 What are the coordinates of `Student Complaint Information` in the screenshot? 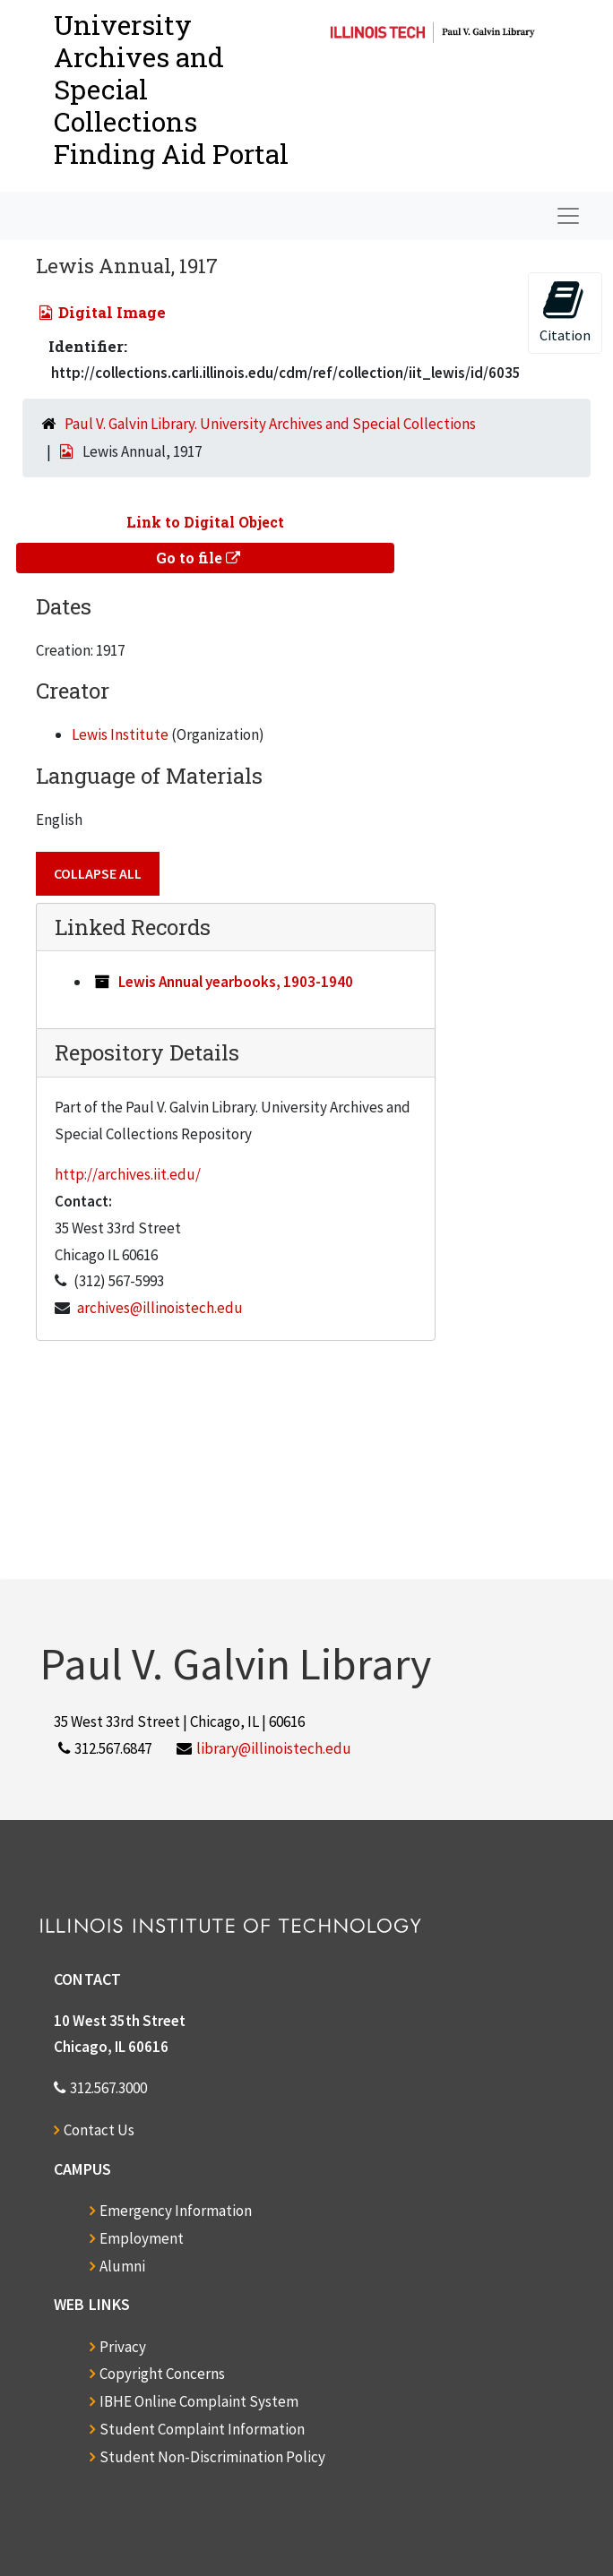 It's located at (202, 2429).